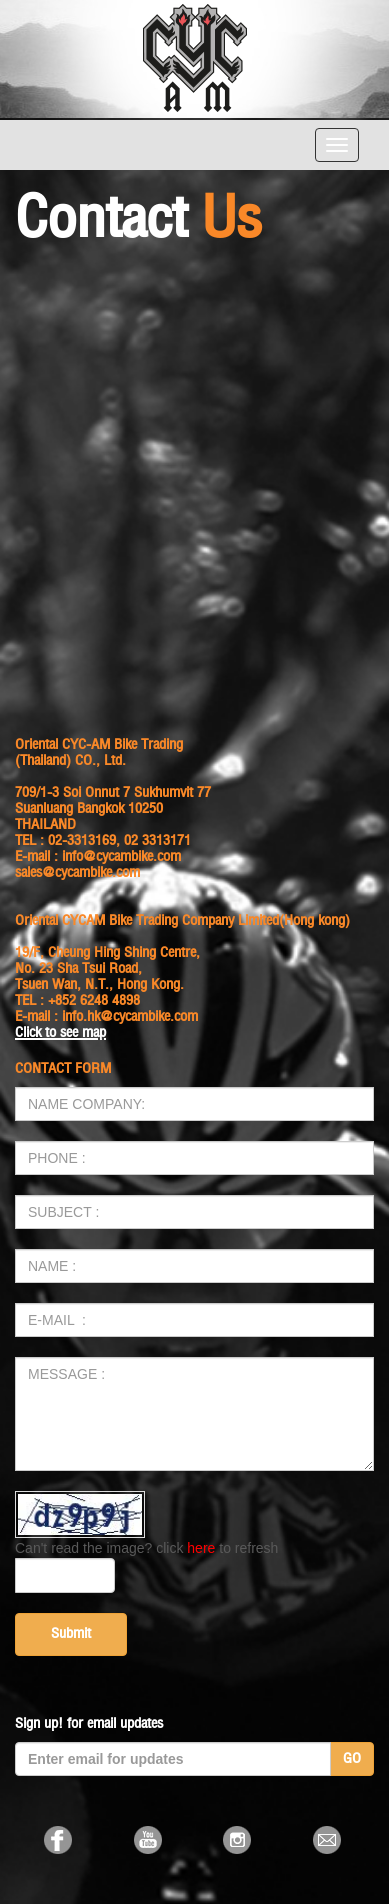  What do you see at coordinates (60, 1032) in the screenshot?
I see `Click to see map` at bounding box center [60, 1032].